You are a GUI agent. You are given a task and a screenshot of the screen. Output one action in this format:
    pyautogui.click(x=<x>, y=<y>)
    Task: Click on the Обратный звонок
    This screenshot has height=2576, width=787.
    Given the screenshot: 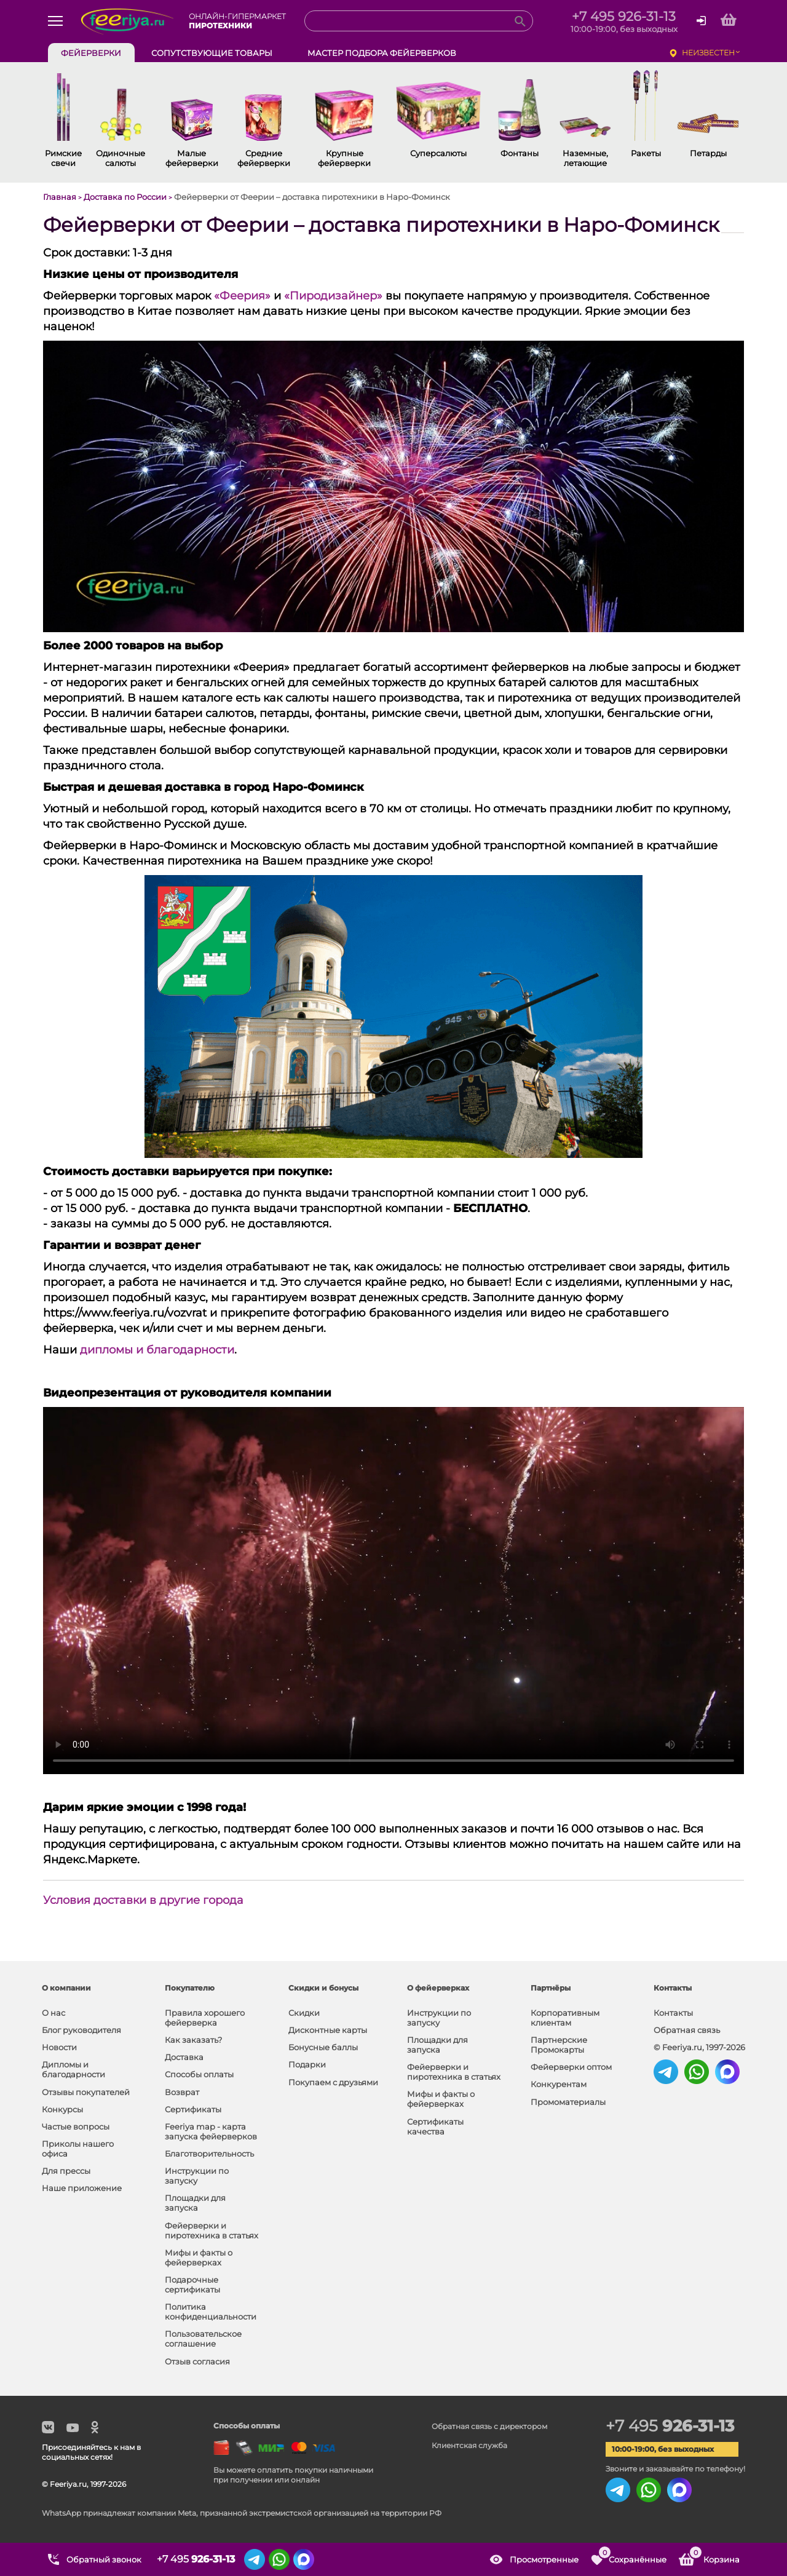 What is the action you would take?
    pyautogui.click(x=103, y=2559)
    